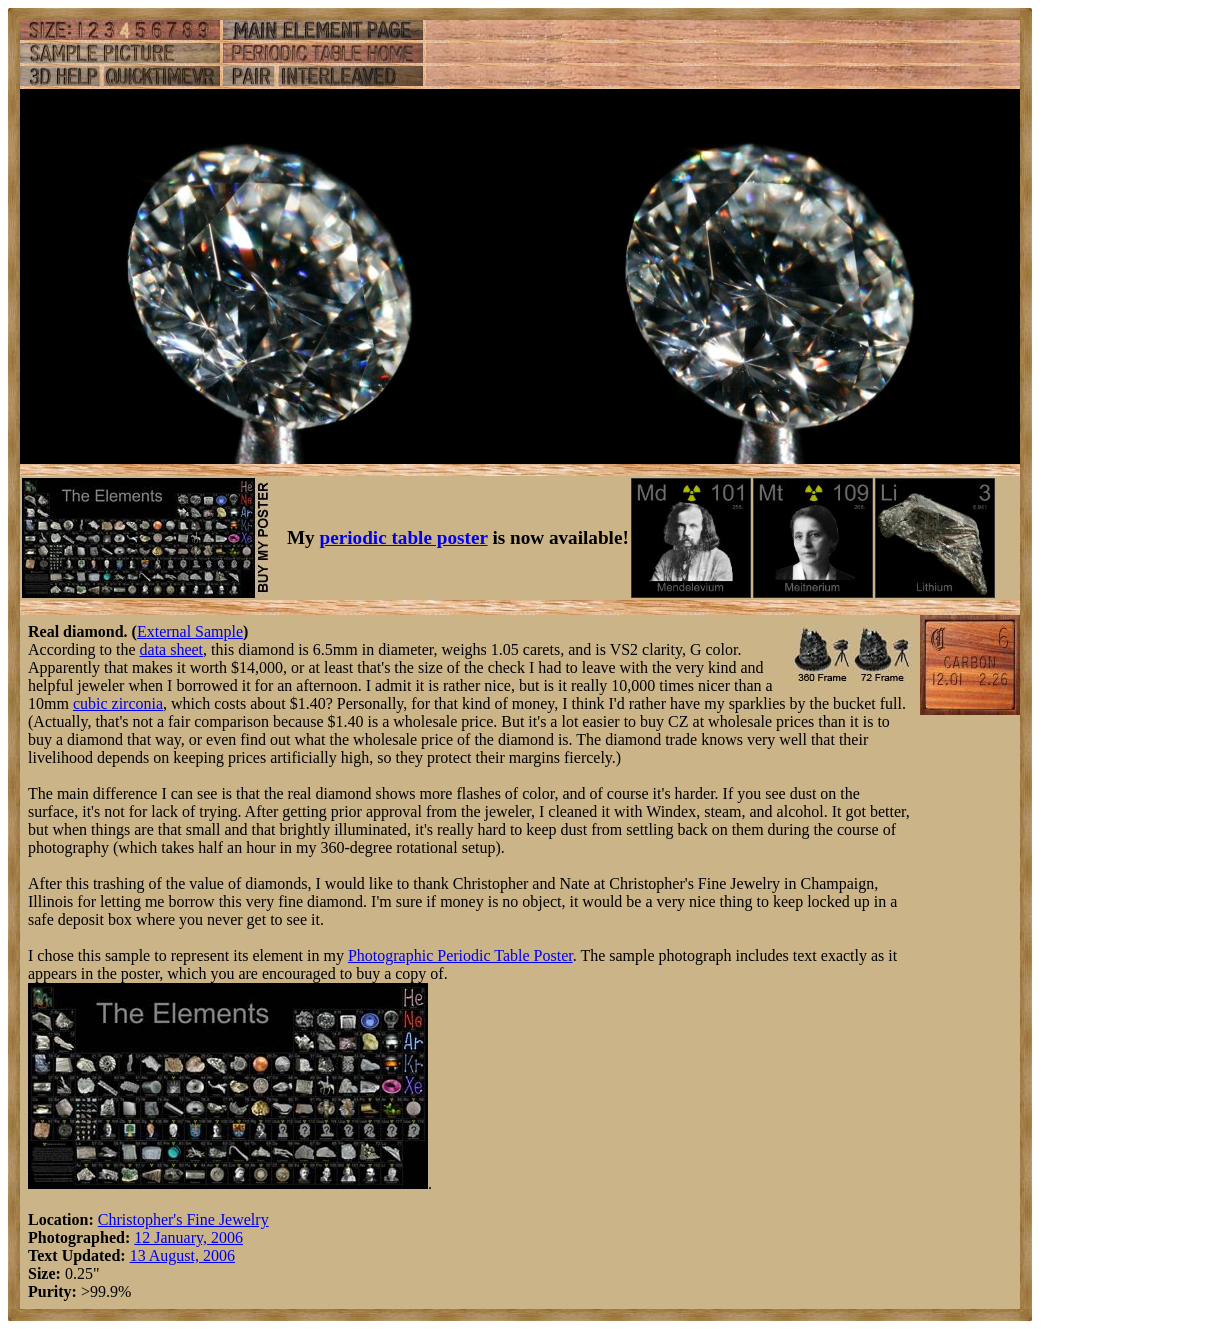  What do you see at coordinates (404, 537) in the screenshot?
I see `periodic table poster` at bounding box center [404, 537].